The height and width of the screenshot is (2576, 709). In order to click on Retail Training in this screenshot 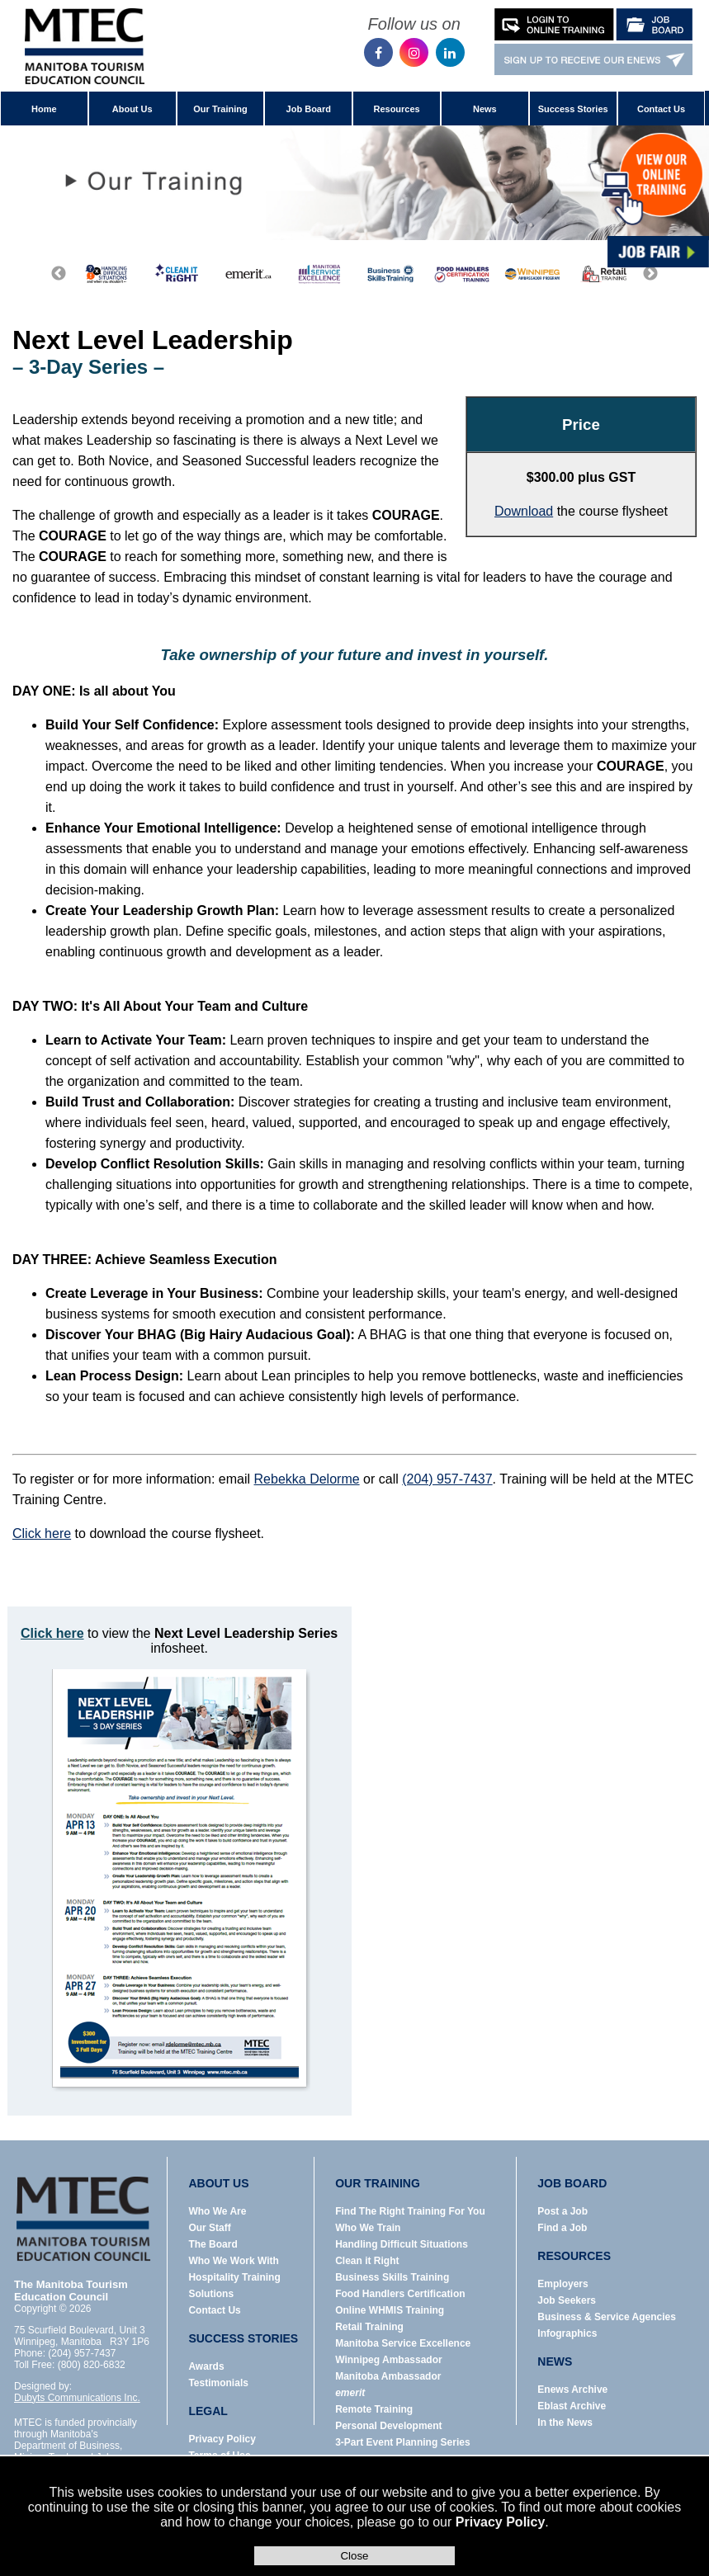, I will do `click(369, 2327)`.